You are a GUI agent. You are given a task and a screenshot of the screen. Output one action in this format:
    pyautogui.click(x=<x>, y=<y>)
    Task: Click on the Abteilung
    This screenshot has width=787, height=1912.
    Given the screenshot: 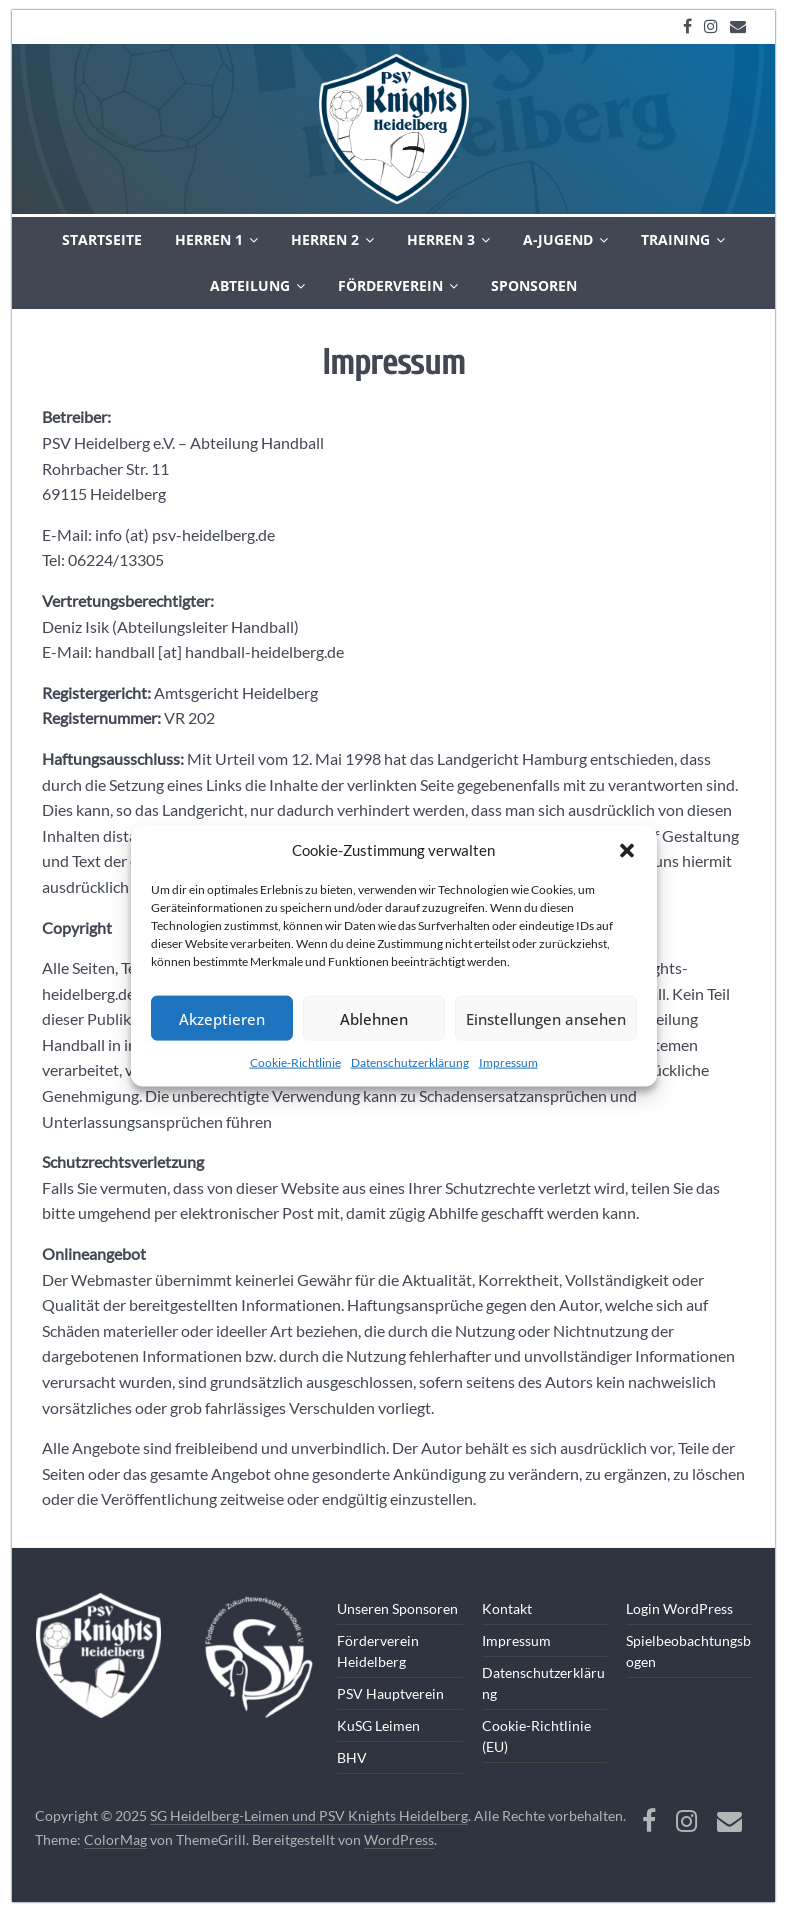 What is the action you would take?
    pyautogui.click(x=250, y=285)
    